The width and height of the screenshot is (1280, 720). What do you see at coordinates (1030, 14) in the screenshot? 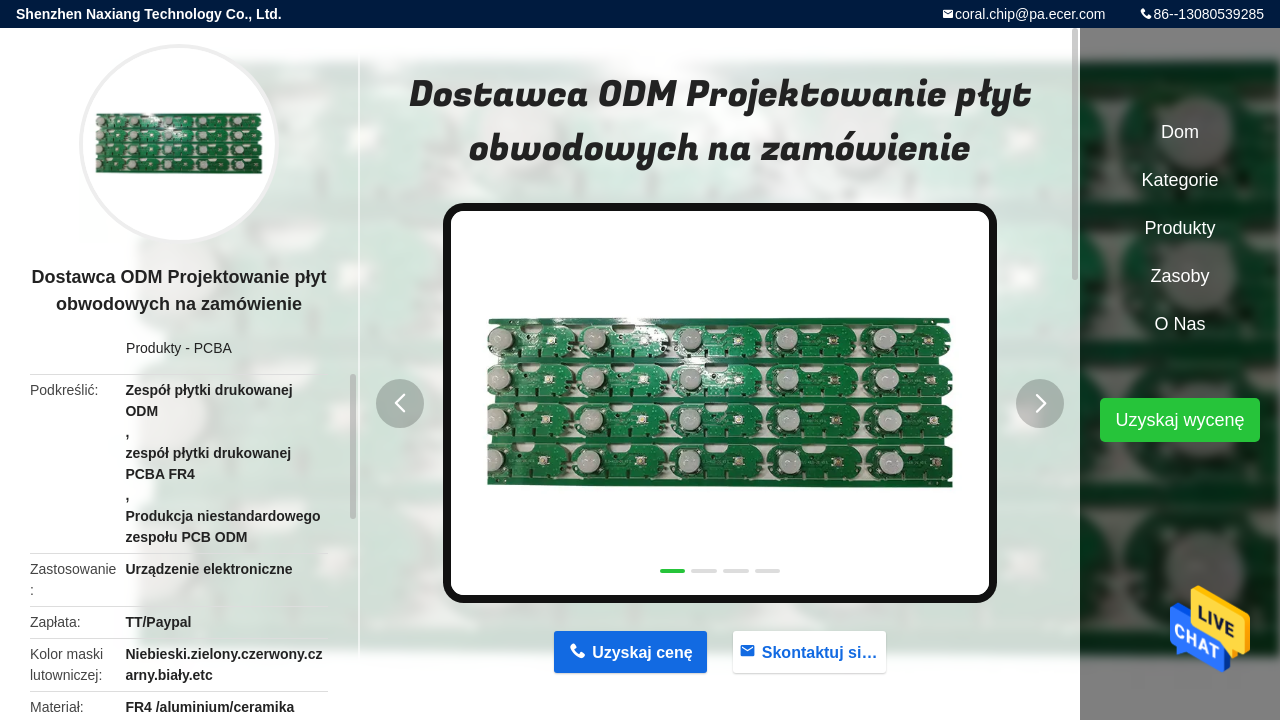
I see `coral.chip@pa.ecer.com` at bounding box center [1030, 14].